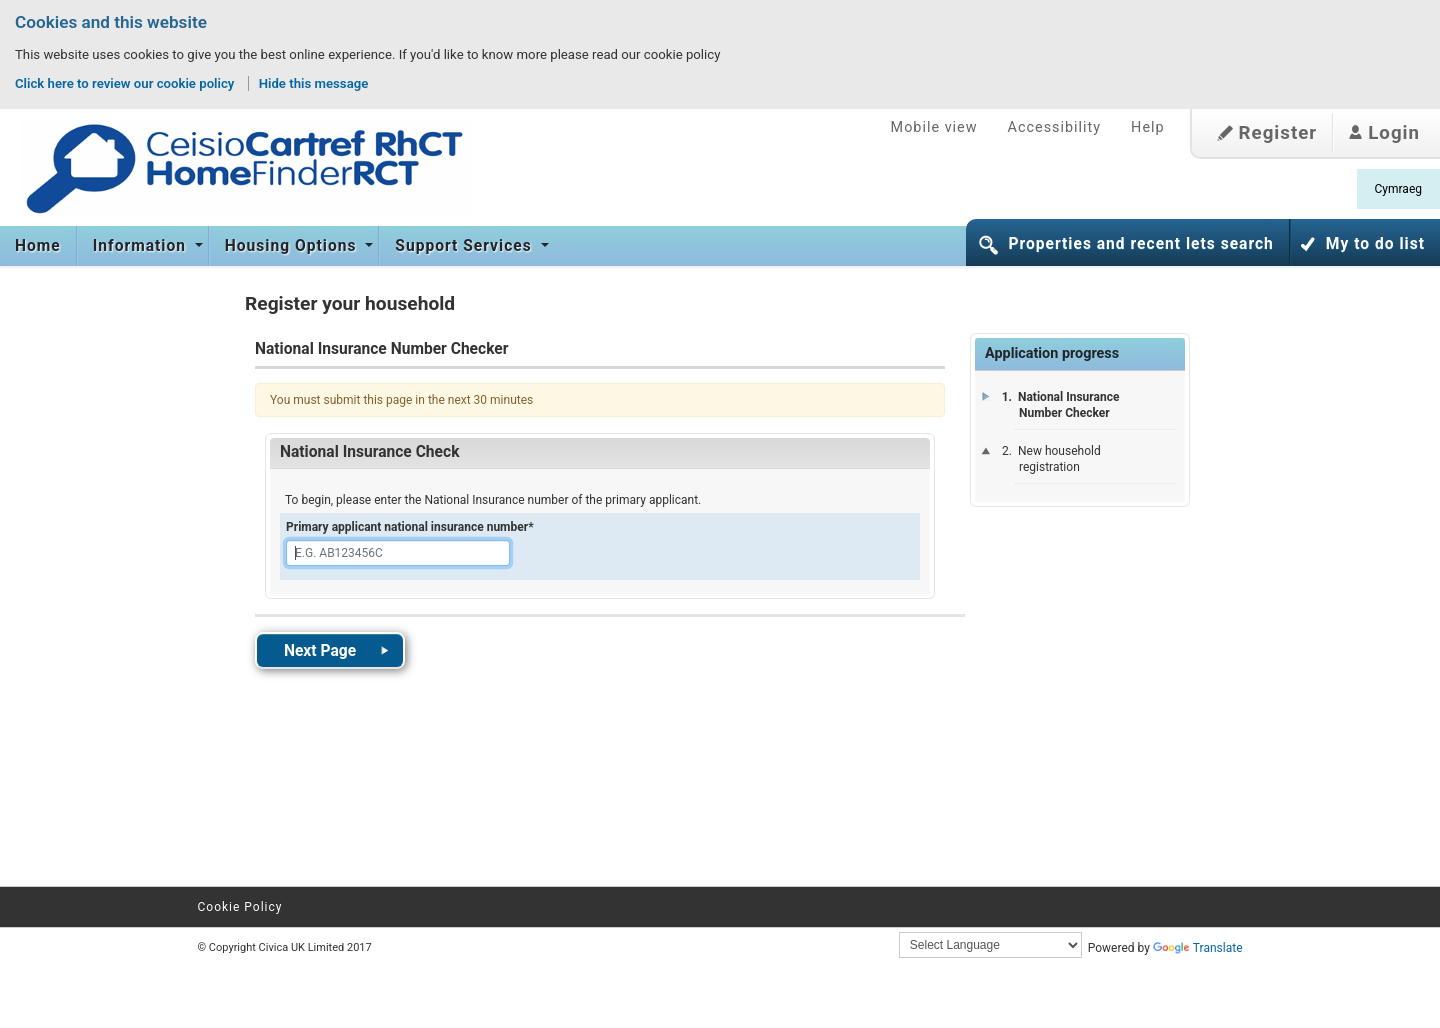 The image size is (1440, 1028). Describe the element at coordinates (293, 246) in the screenshot. I see `Housing Options` at that location.